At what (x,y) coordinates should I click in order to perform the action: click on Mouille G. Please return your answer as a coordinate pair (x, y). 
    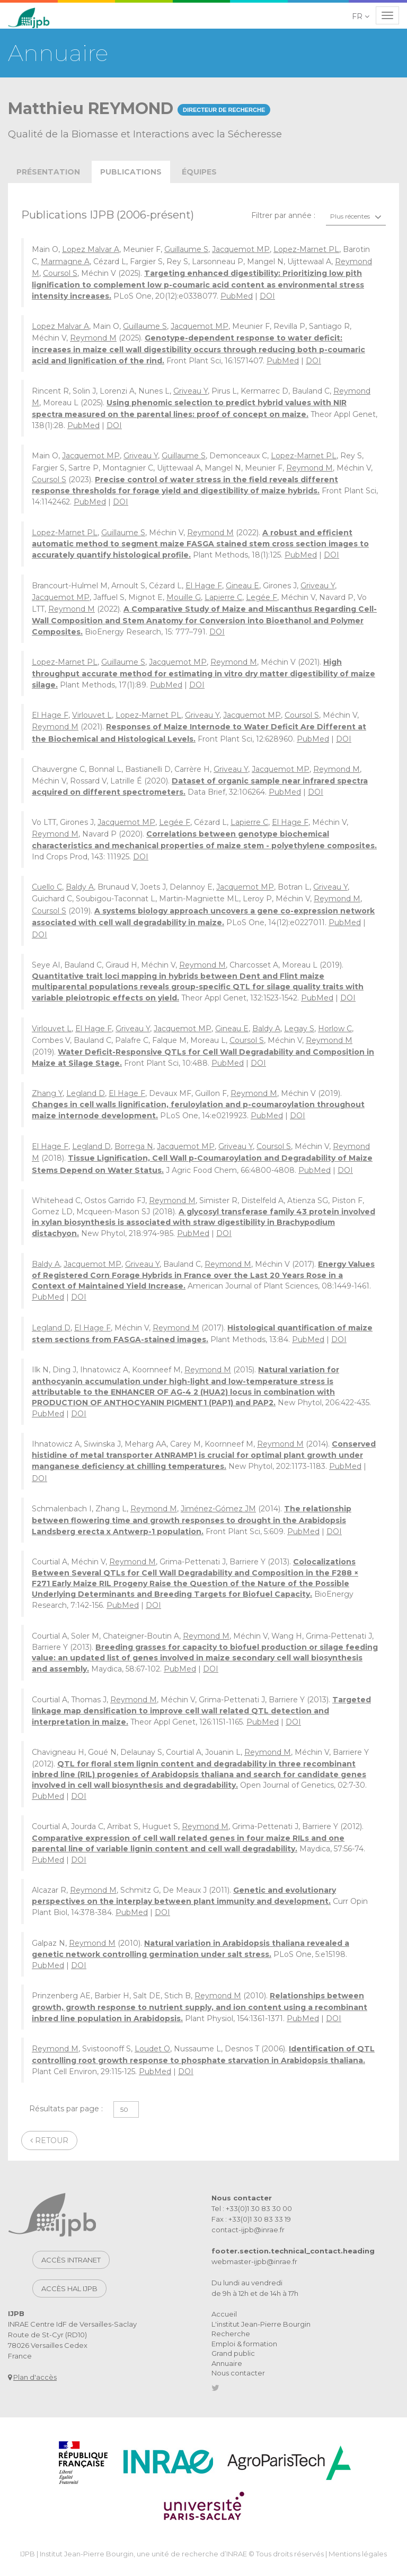
    Looking at the image, I should click on (183, 597).